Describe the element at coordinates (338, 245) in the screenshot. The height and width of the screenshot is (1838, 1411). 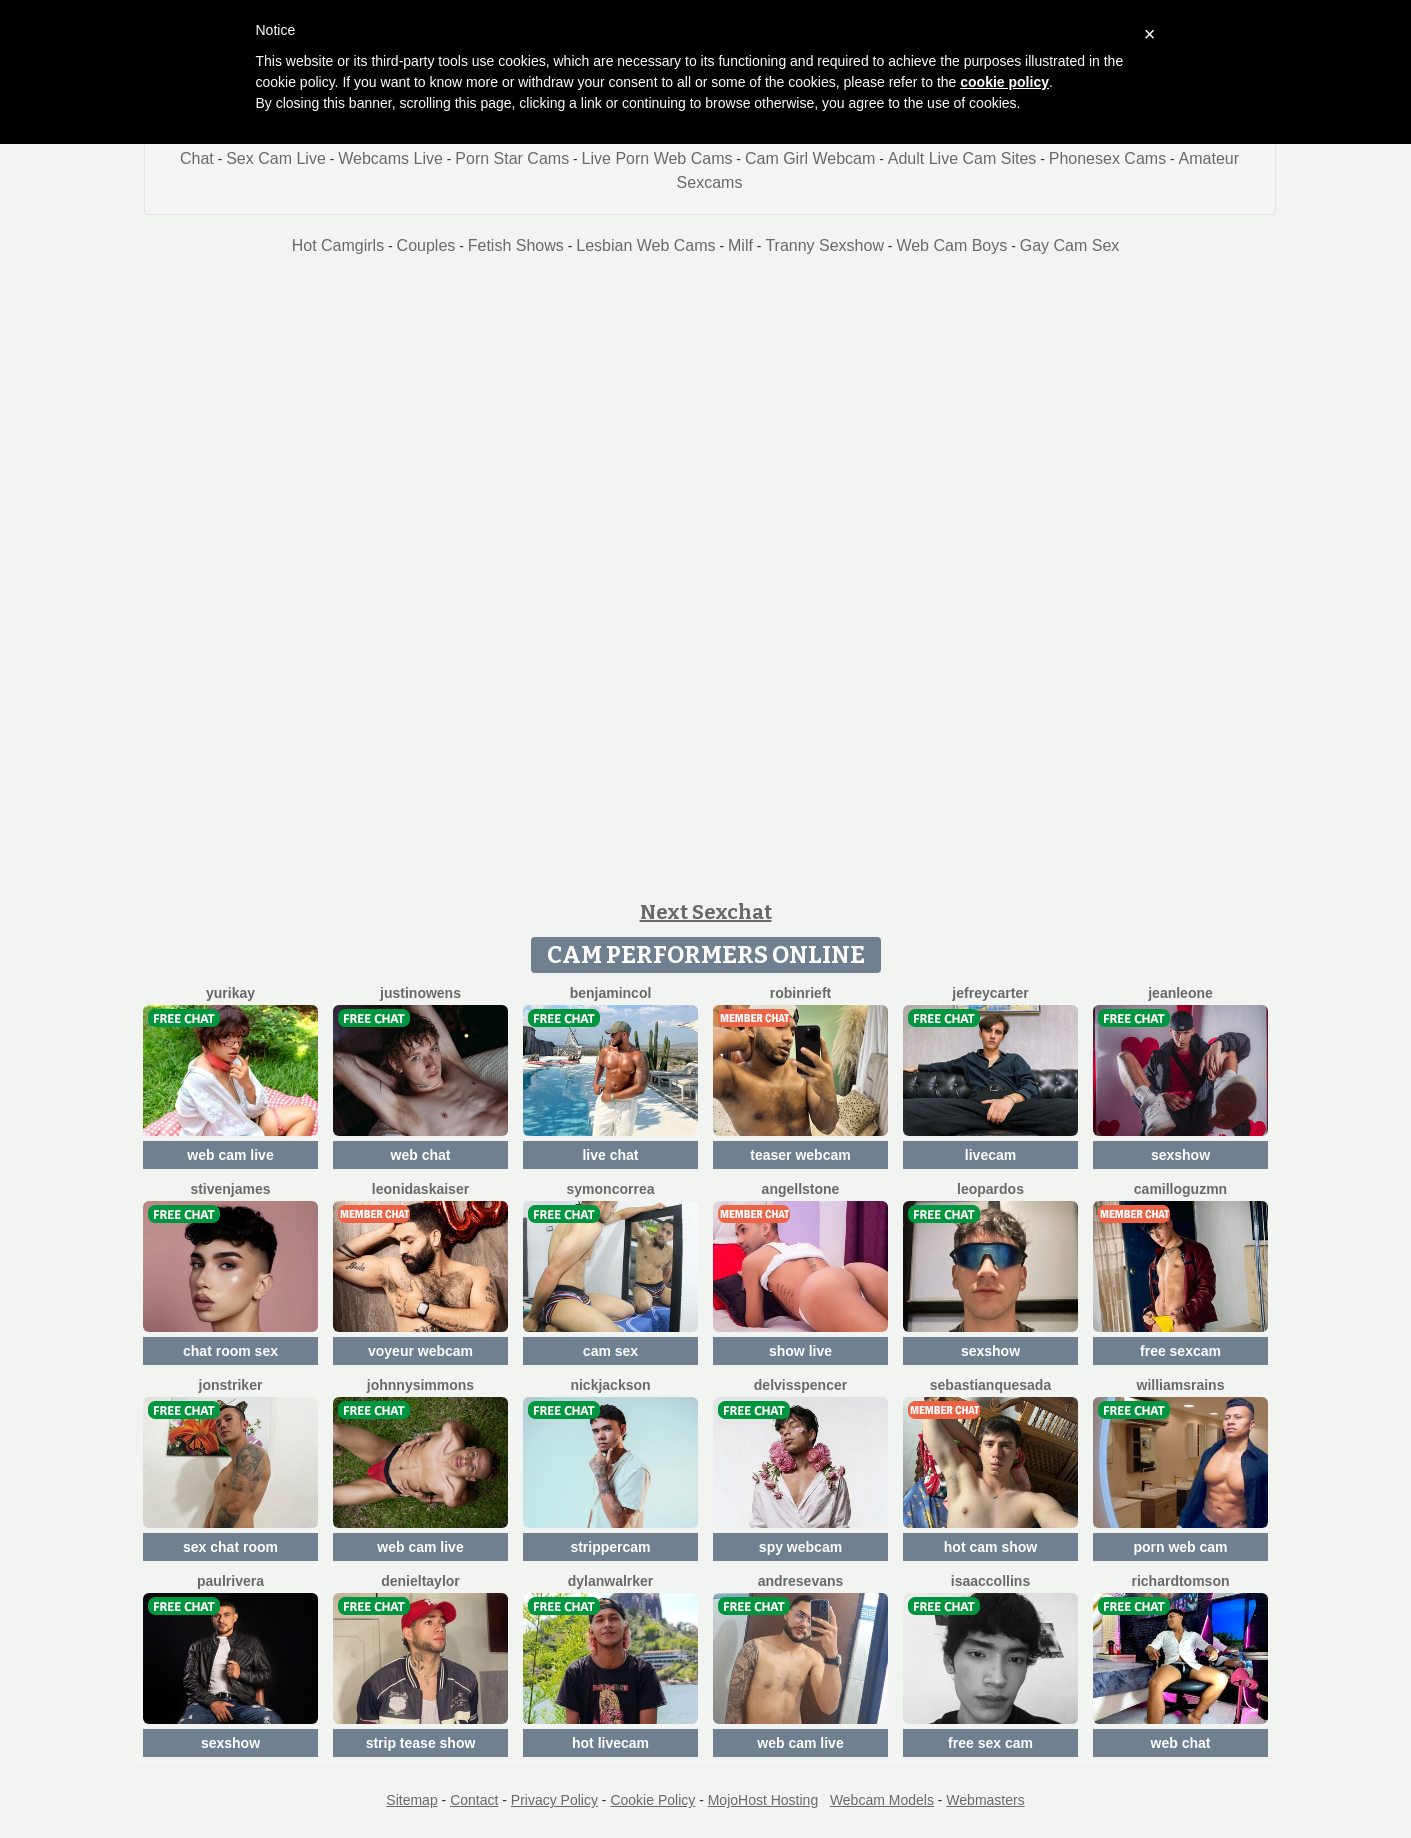
I see `Hot Camgirls` at that location.